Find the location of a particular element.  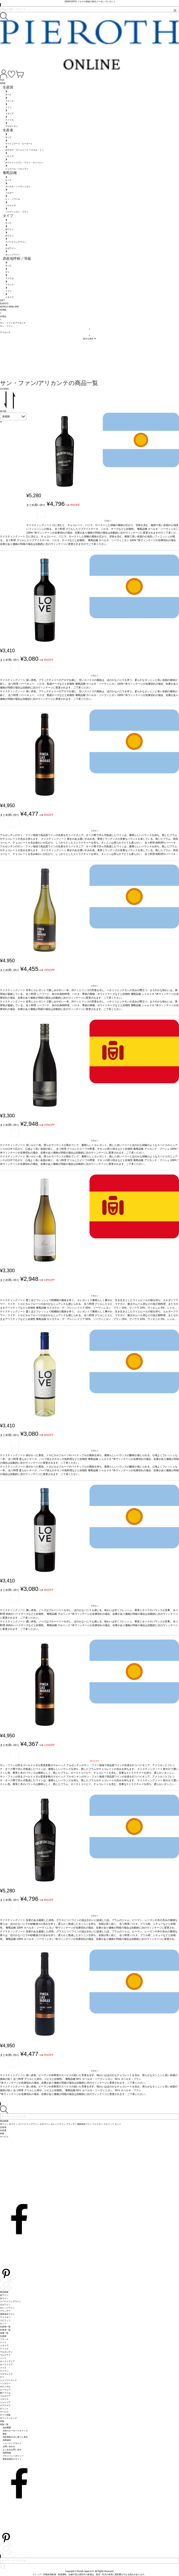

スペイン is located at coordinates (4, 2371).